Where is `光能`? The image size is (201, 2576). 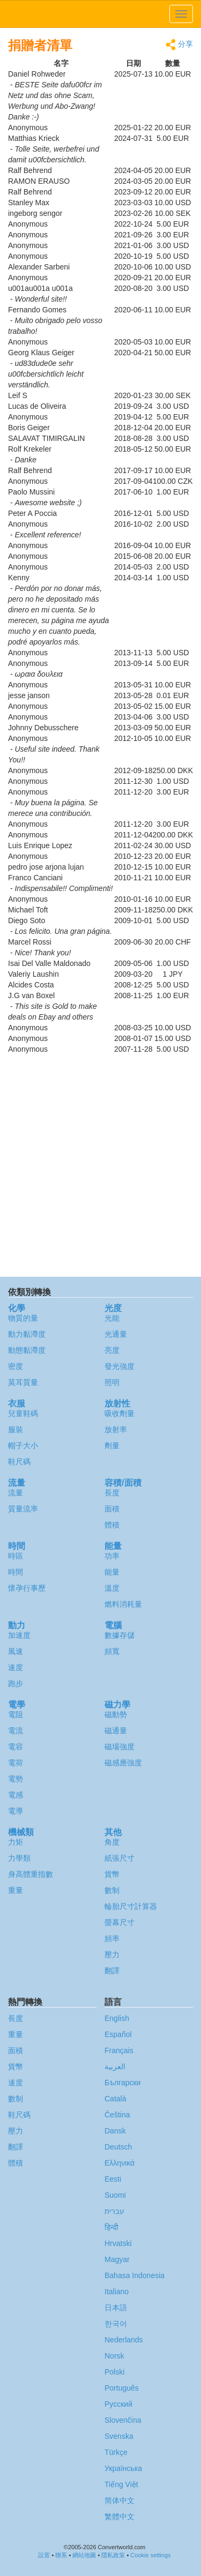 光能 is located at coordinates (112, 1318).